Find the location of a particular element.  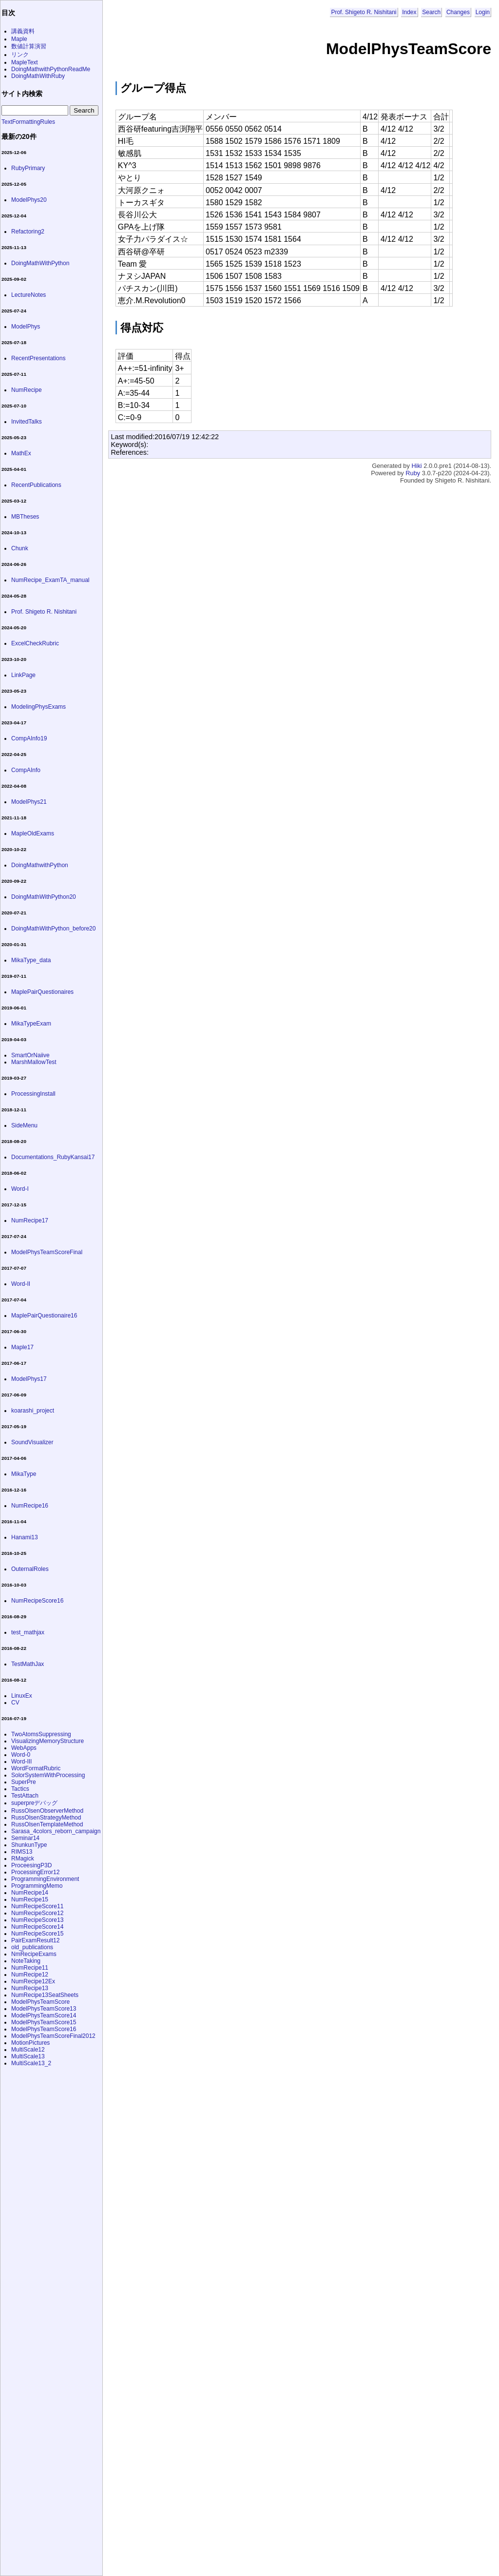

Word-0 is located at coordinates (20, 1754).